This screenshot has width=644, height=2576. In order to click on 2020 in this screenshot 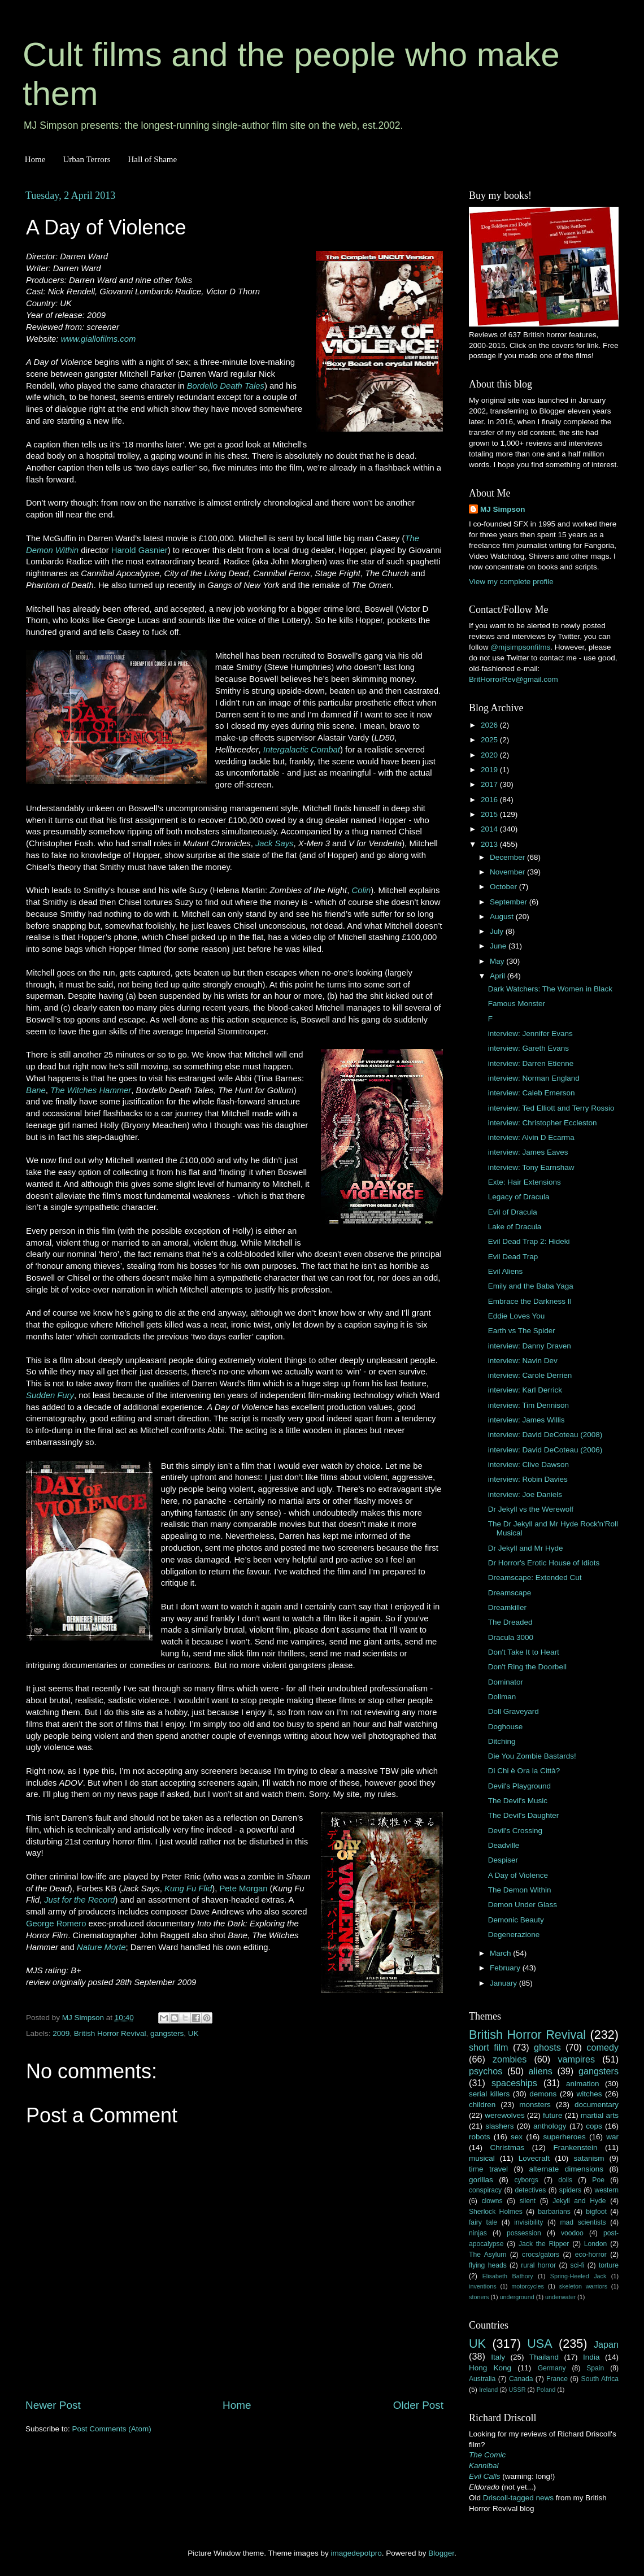, I will do `click(490, 755)`.